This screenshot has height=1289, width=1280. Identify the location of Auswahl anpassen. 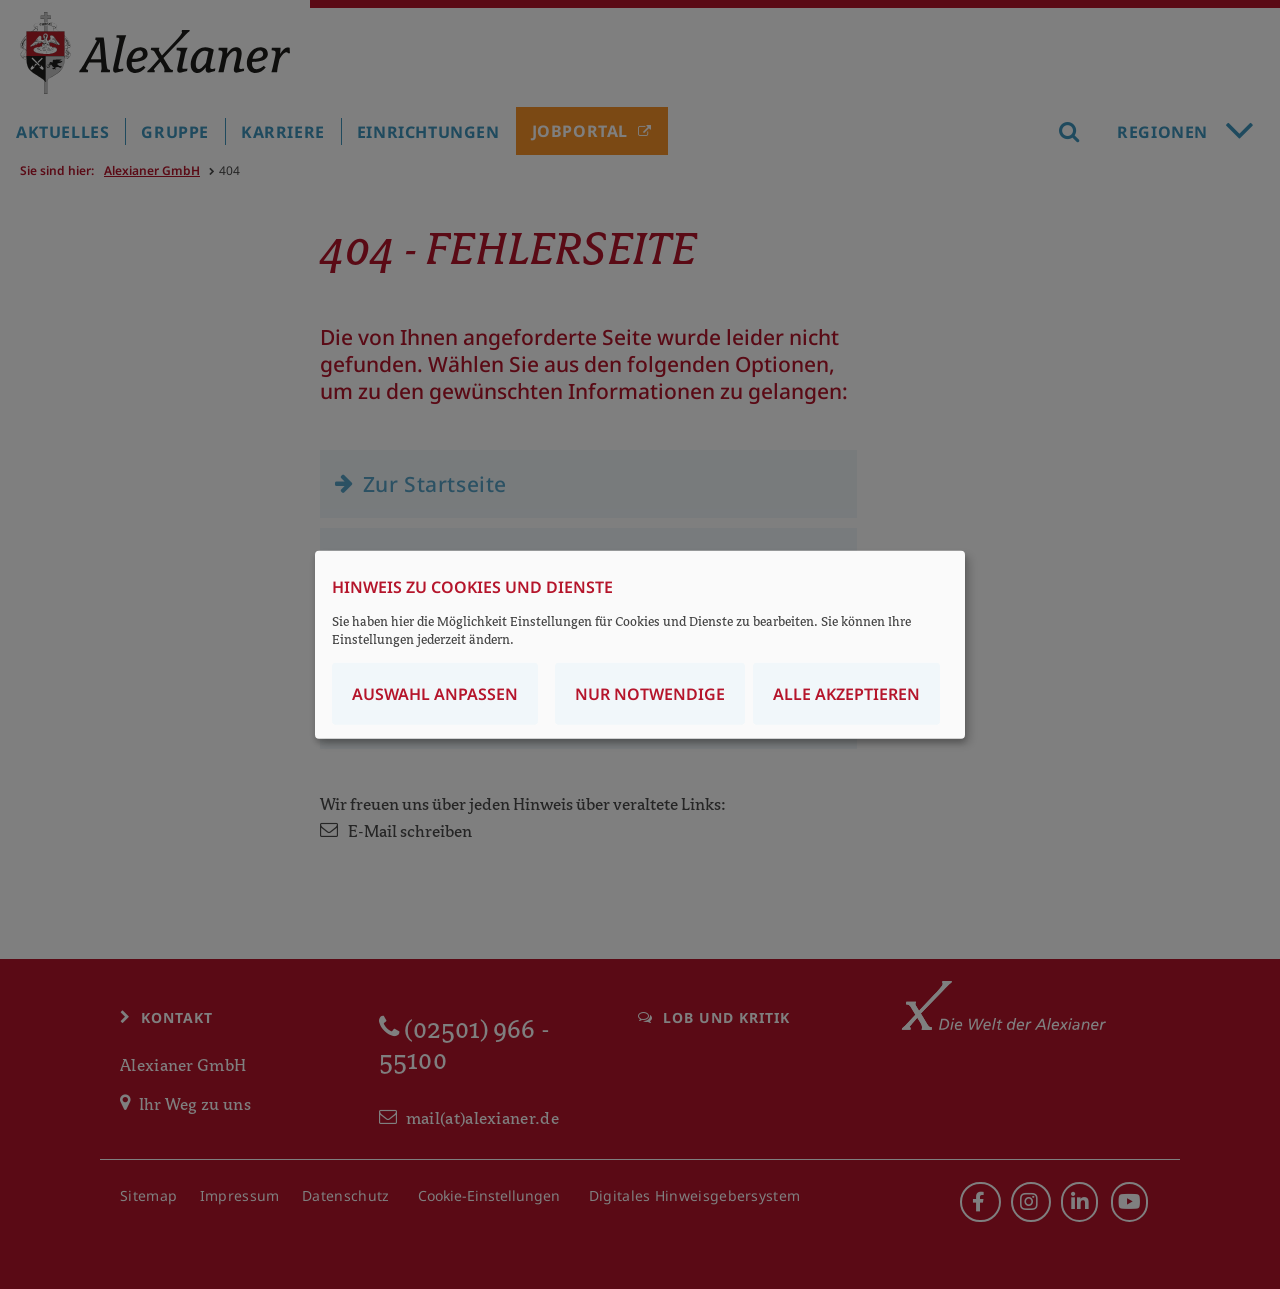
(435, 694).